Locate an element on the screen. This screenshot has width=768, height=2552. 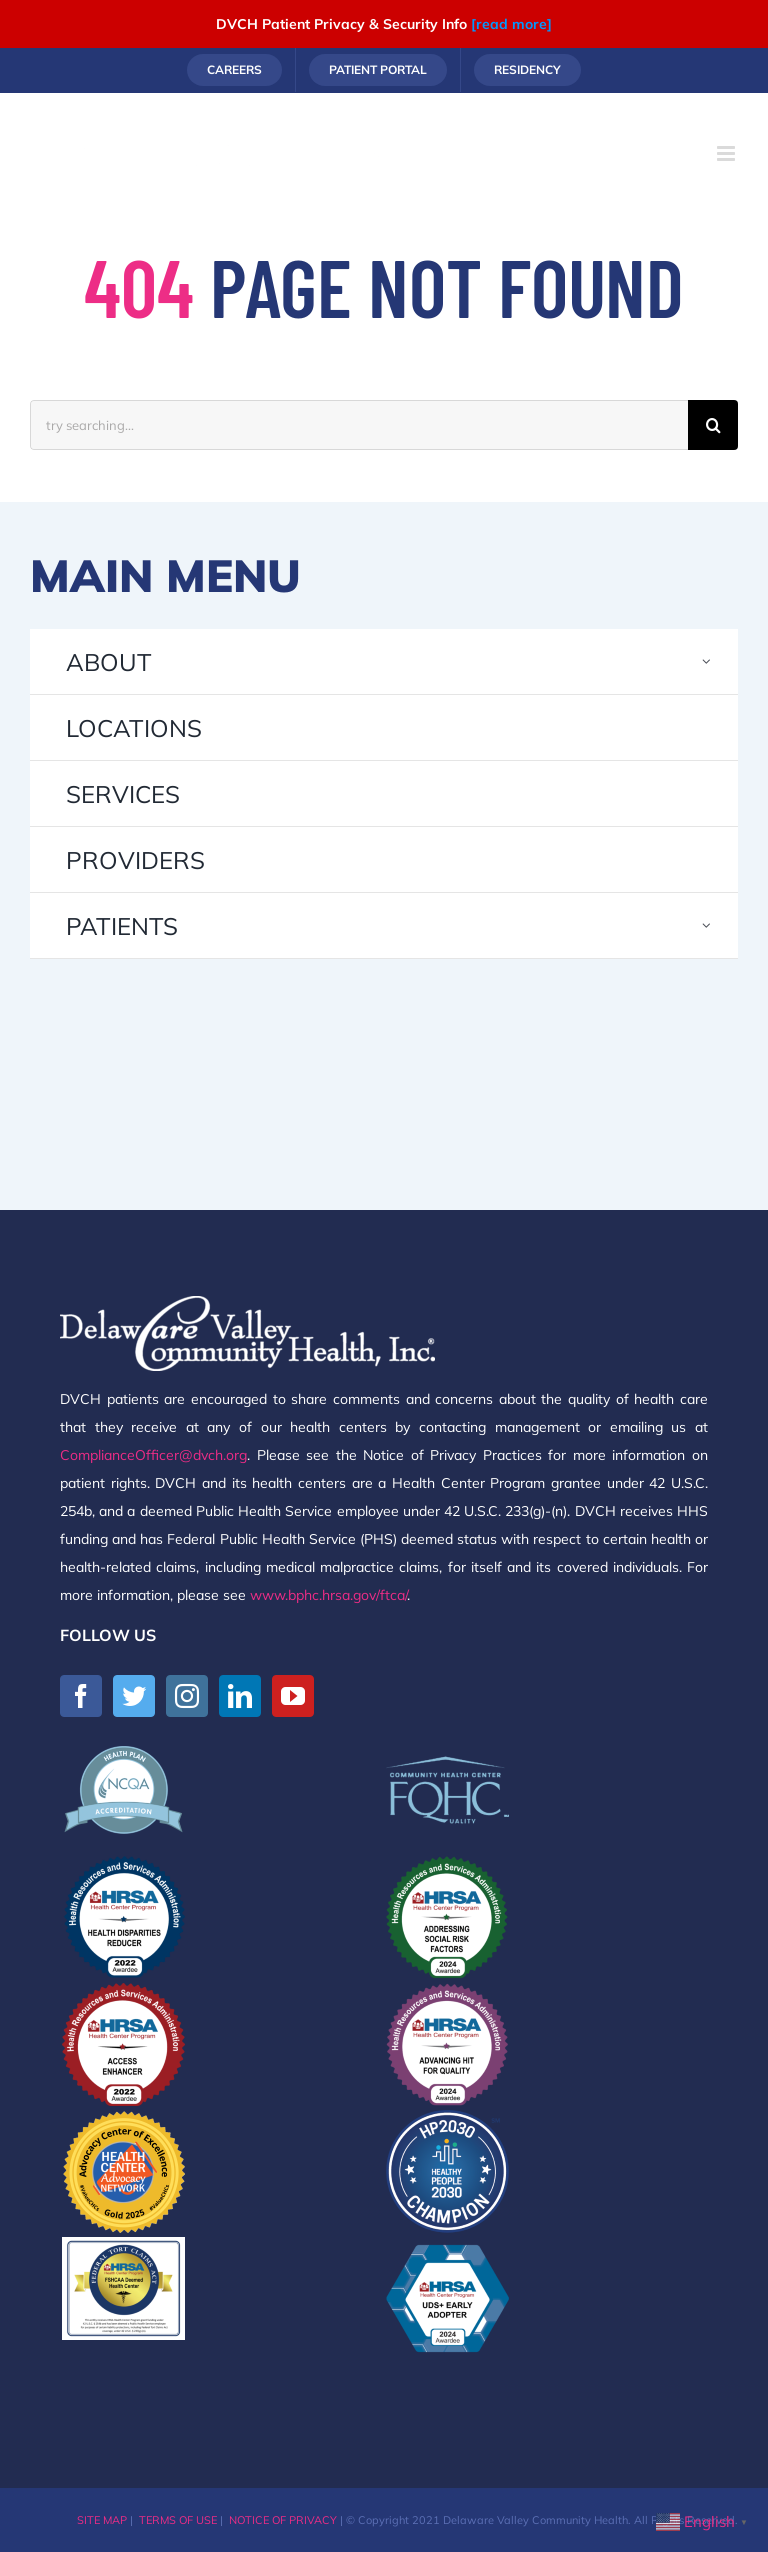
[YouTube] is located at coordinates (293, 1696).